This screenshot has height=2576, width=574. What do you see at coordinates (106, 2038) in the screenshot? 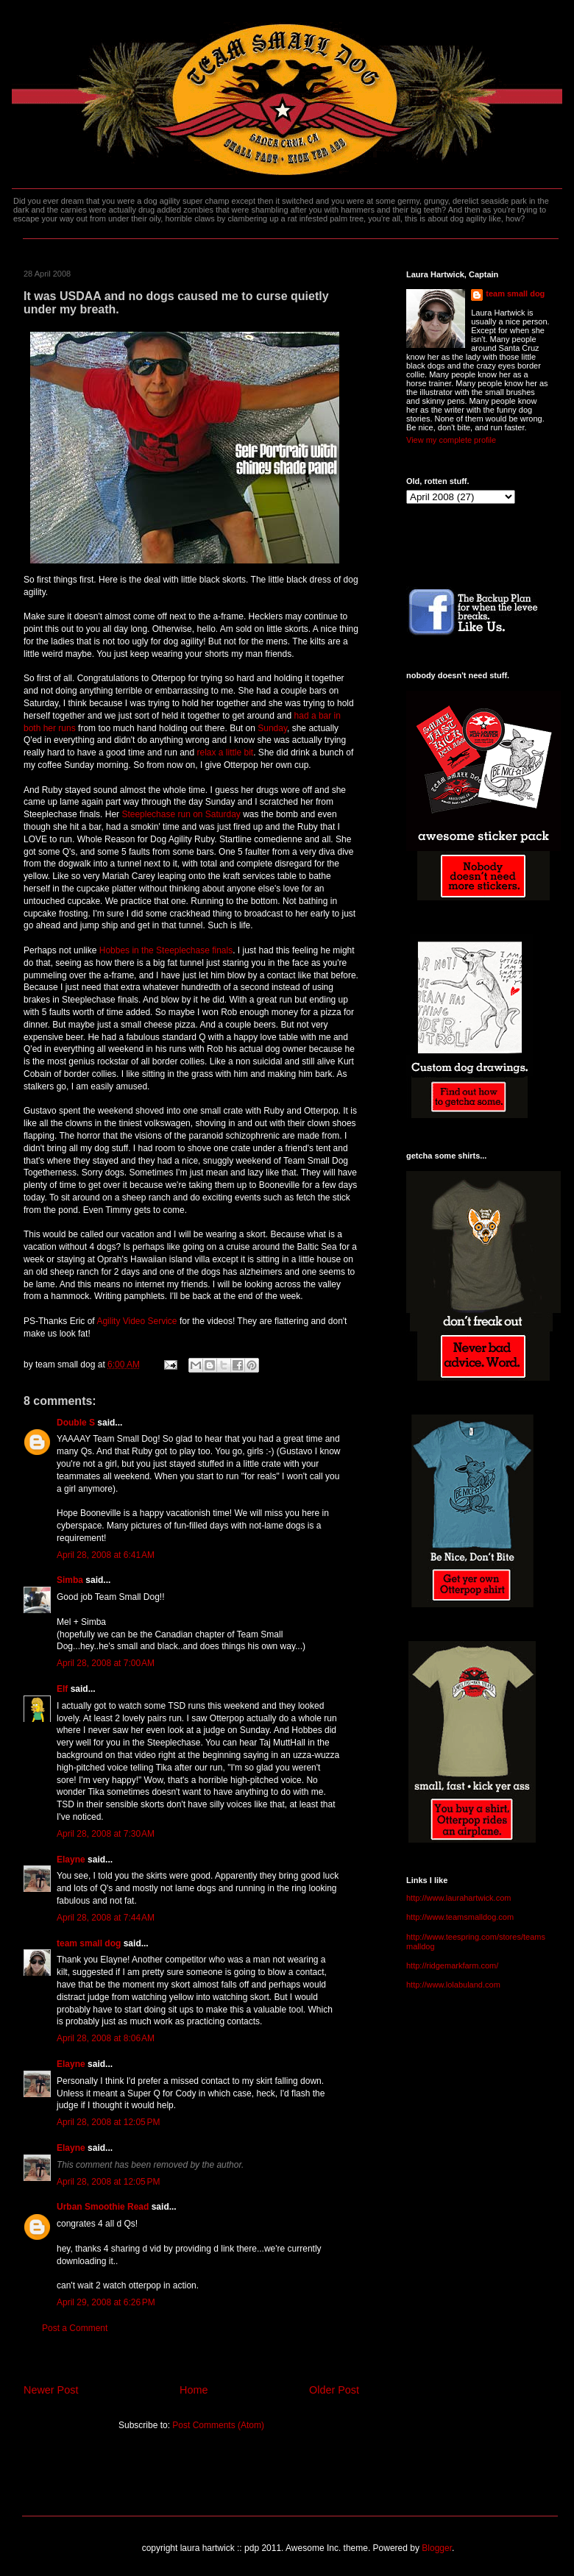
I see `April 28, 2008 at 8:06 AM` at bounding box center [106, 2038].